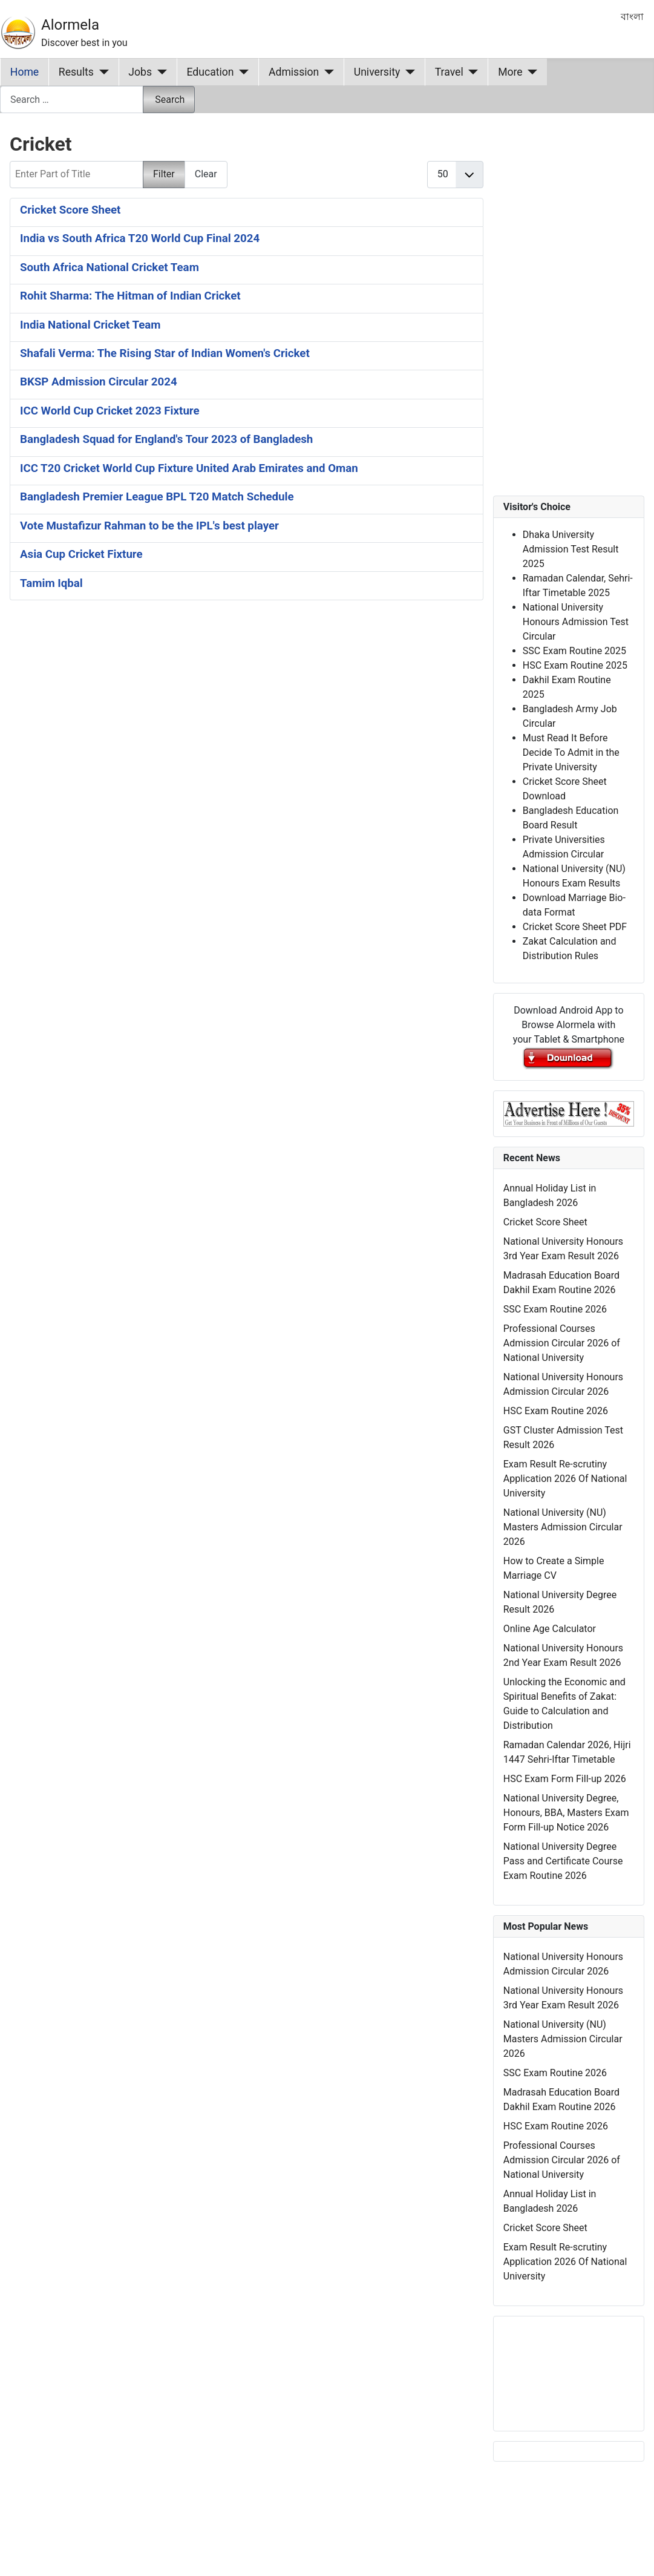  Describe the element at coordinates (164, 174) in the screenshot. I see `Filter` at that location.